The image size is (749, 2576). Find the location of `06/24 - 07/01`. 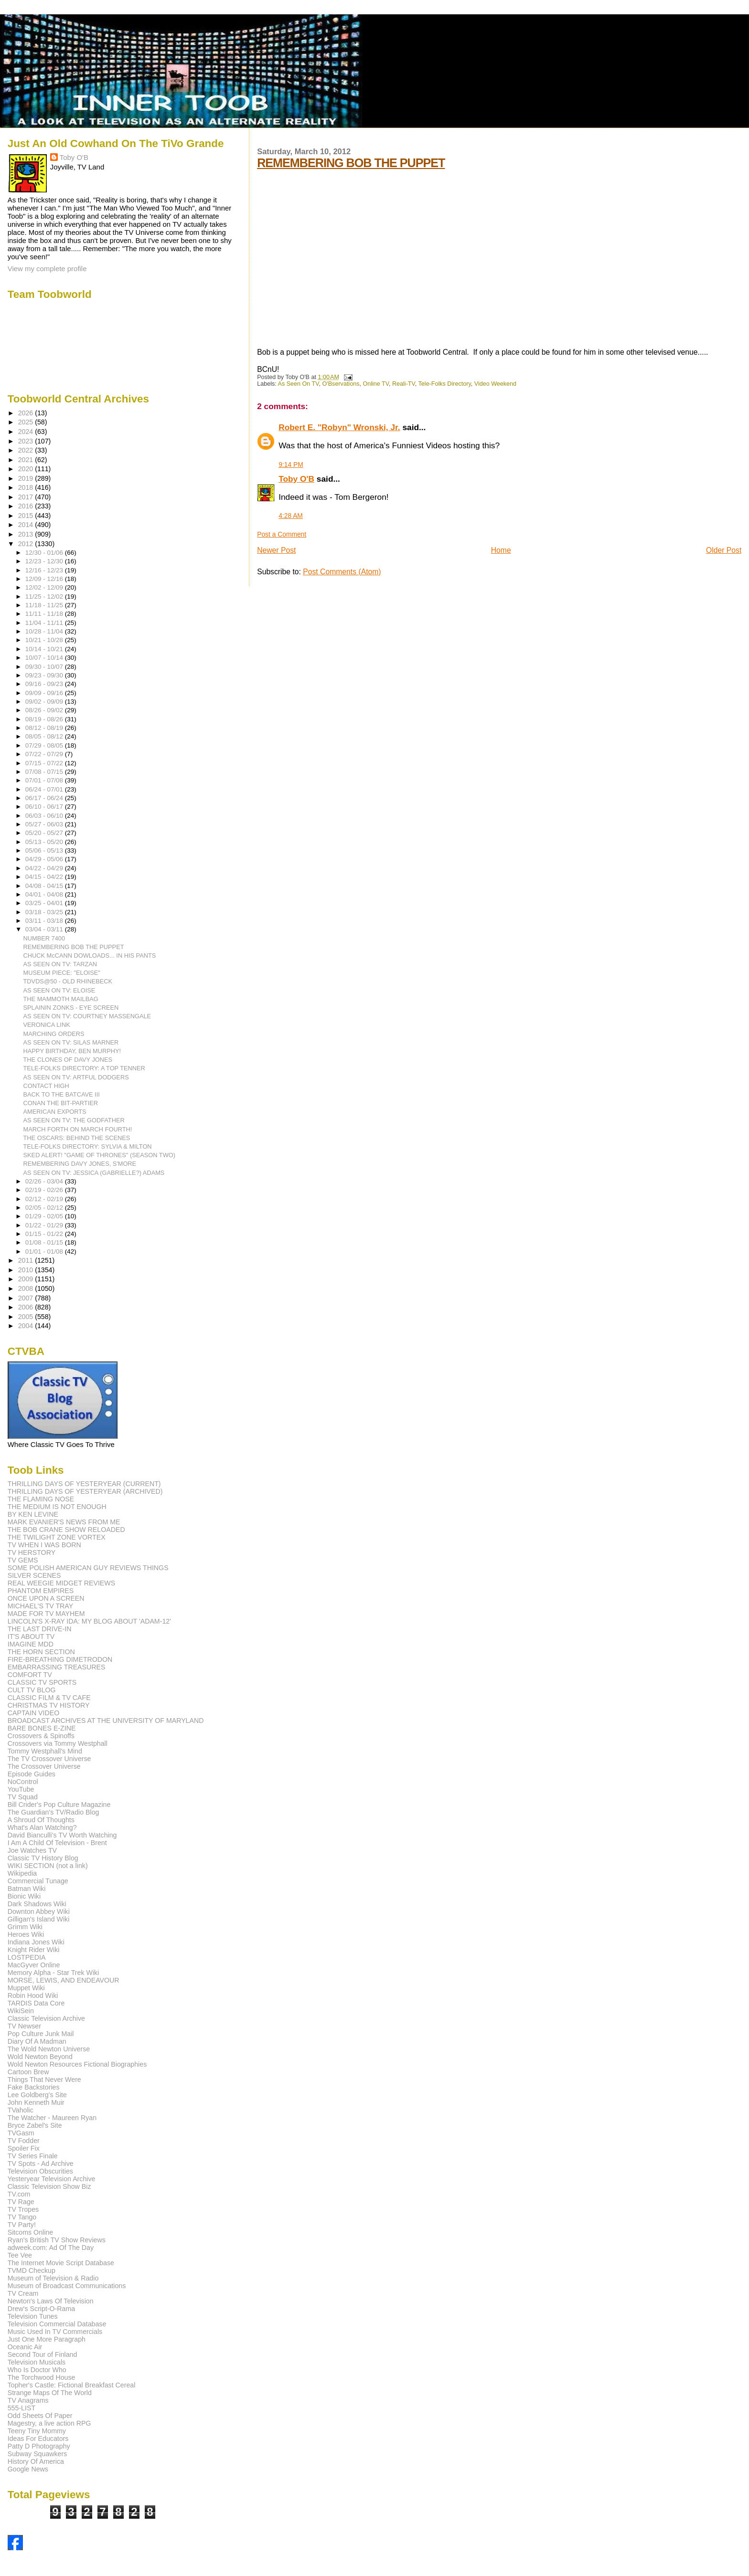

06/24 - 07/01 is located at coordinates (45, 789).